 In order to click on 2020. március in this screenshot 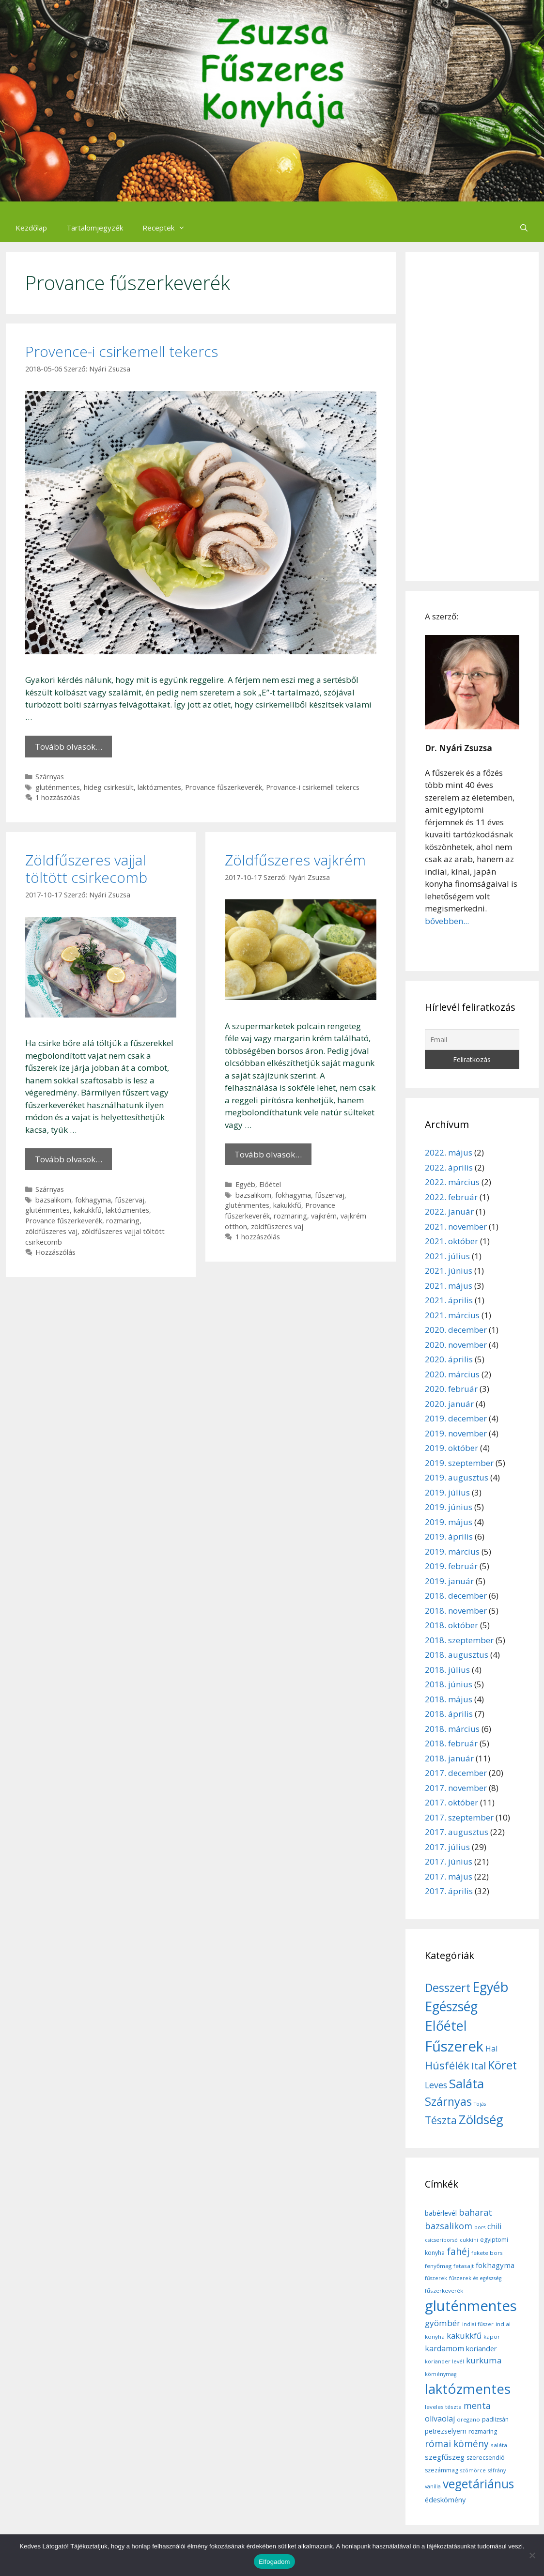, I will do `click(452, 1374)`.